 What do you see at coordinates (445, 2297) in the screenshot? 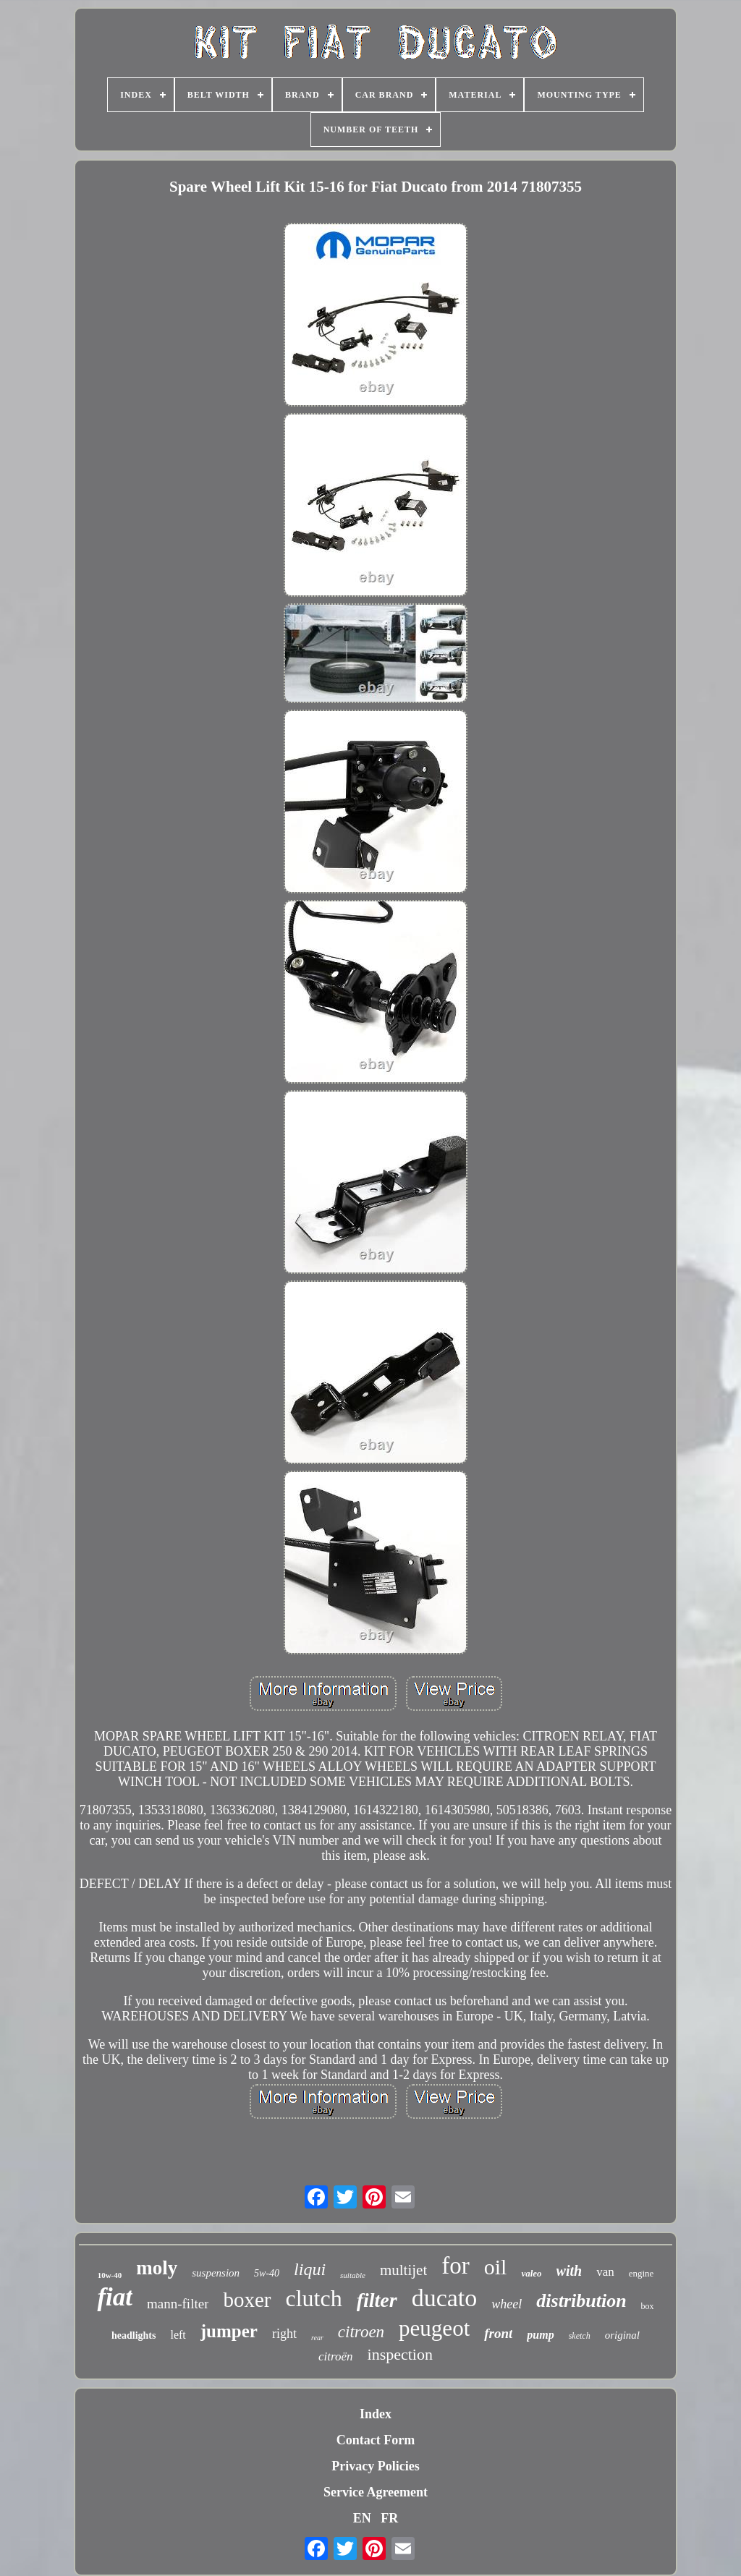
I see `ducato` at bounding box center [445, 2297].